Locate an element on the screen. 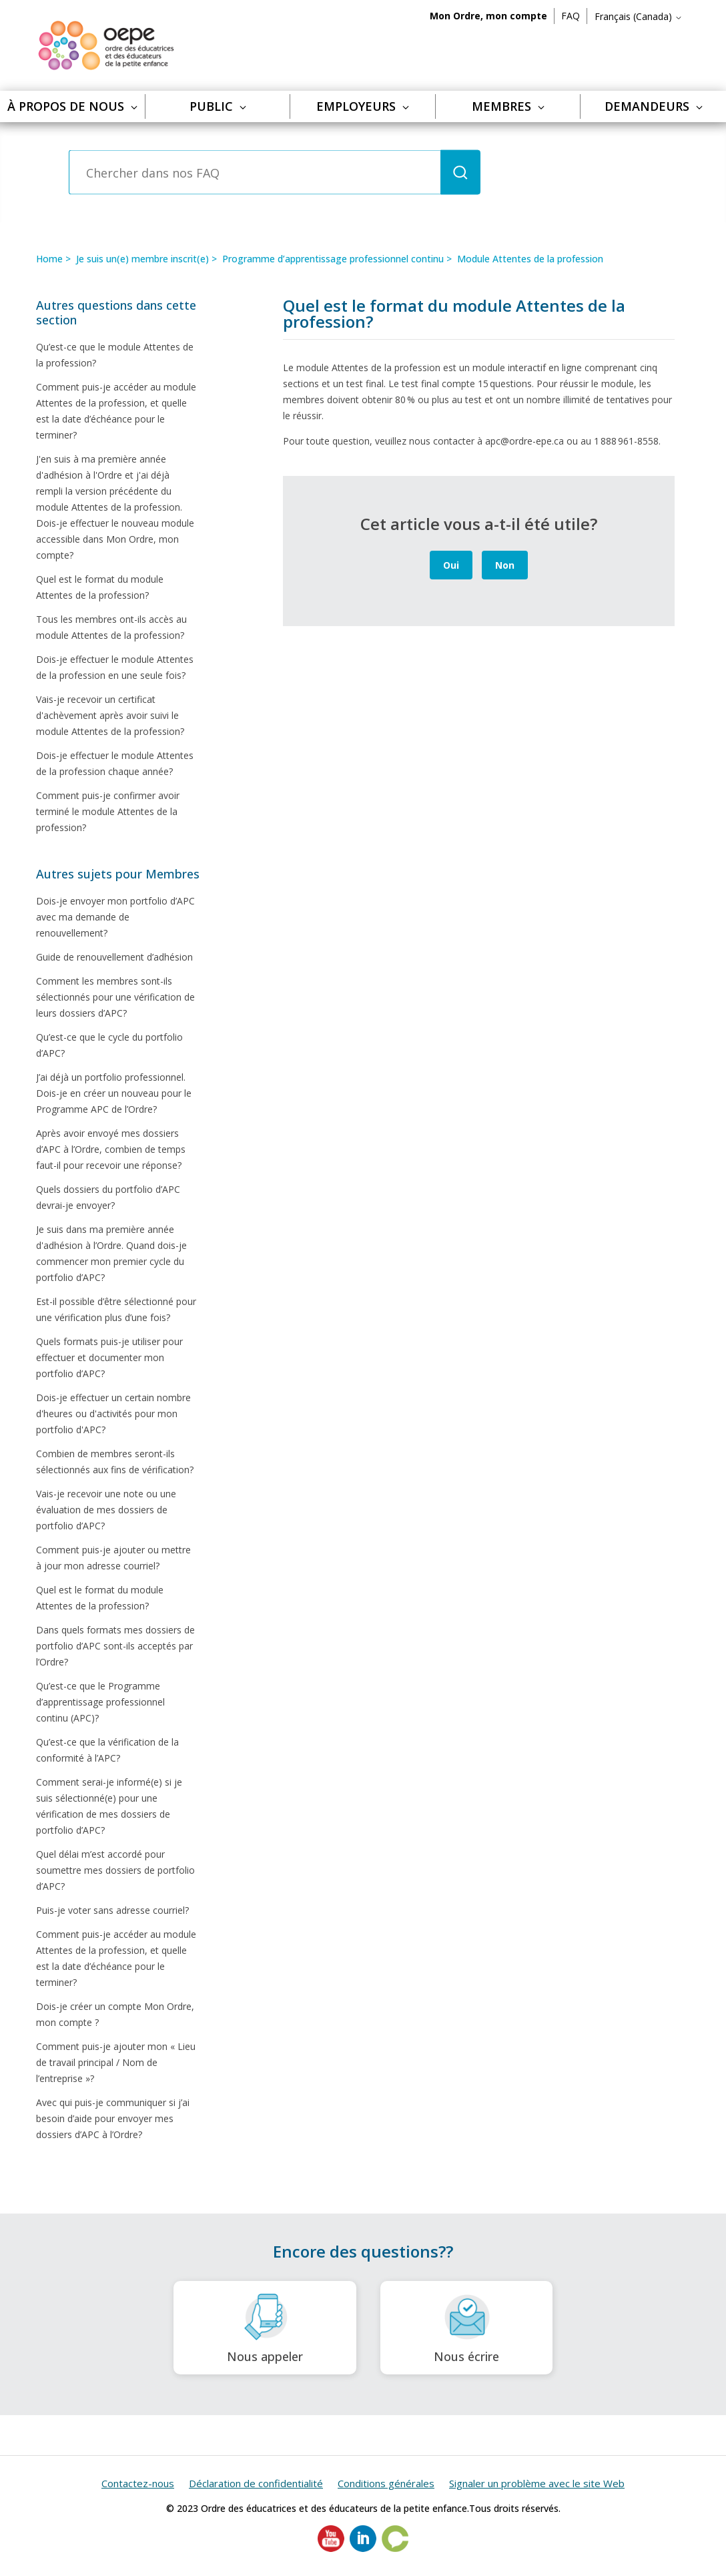  Dois-je effectuer le module Attentes de la profession chaque année? is located at coordinates (115, 763).